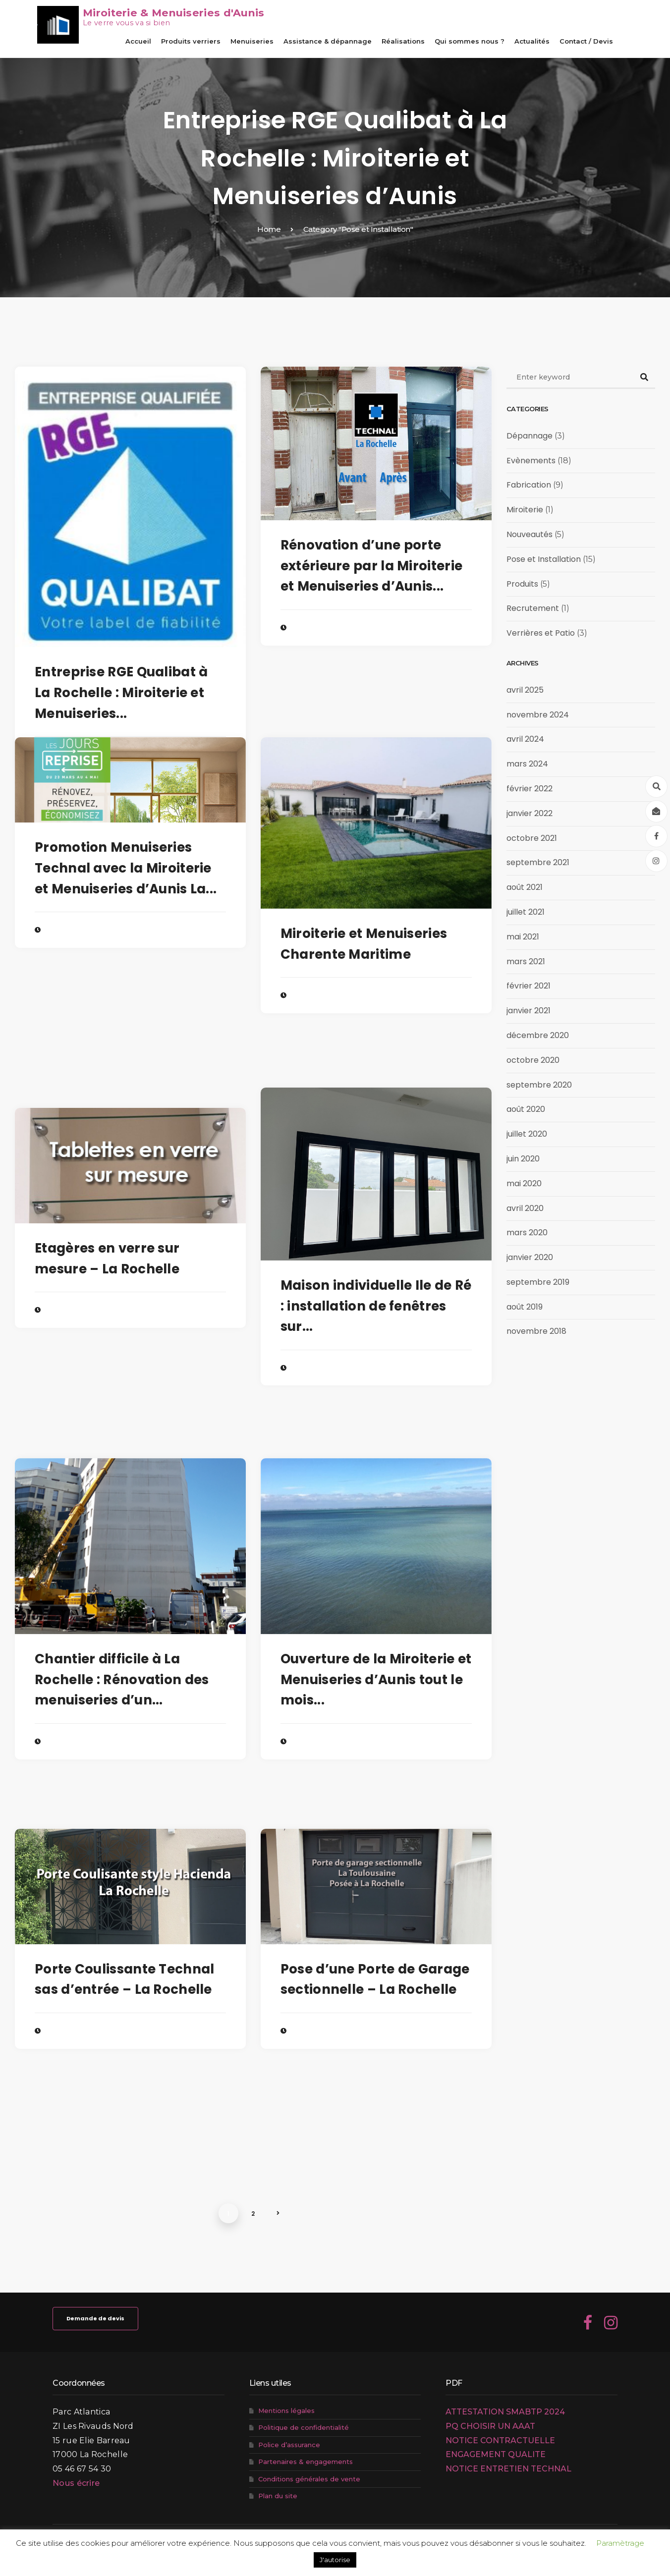 The image size is (670, 2576). I want to click on Mentions légales, so click(286, 2410).